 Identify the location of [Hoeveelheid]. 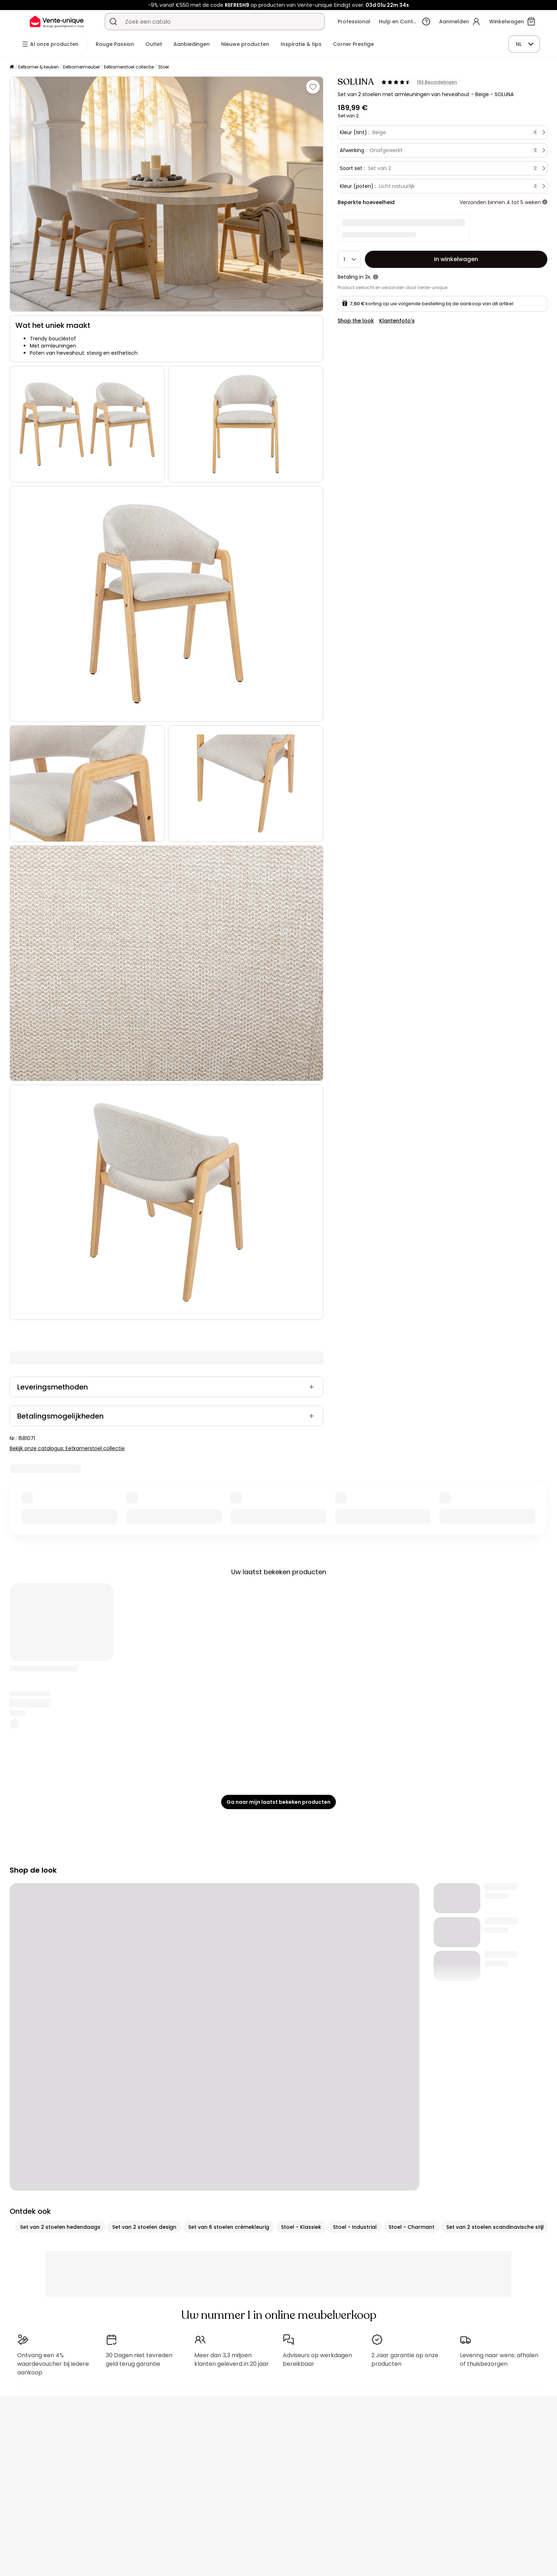
(349, 259).